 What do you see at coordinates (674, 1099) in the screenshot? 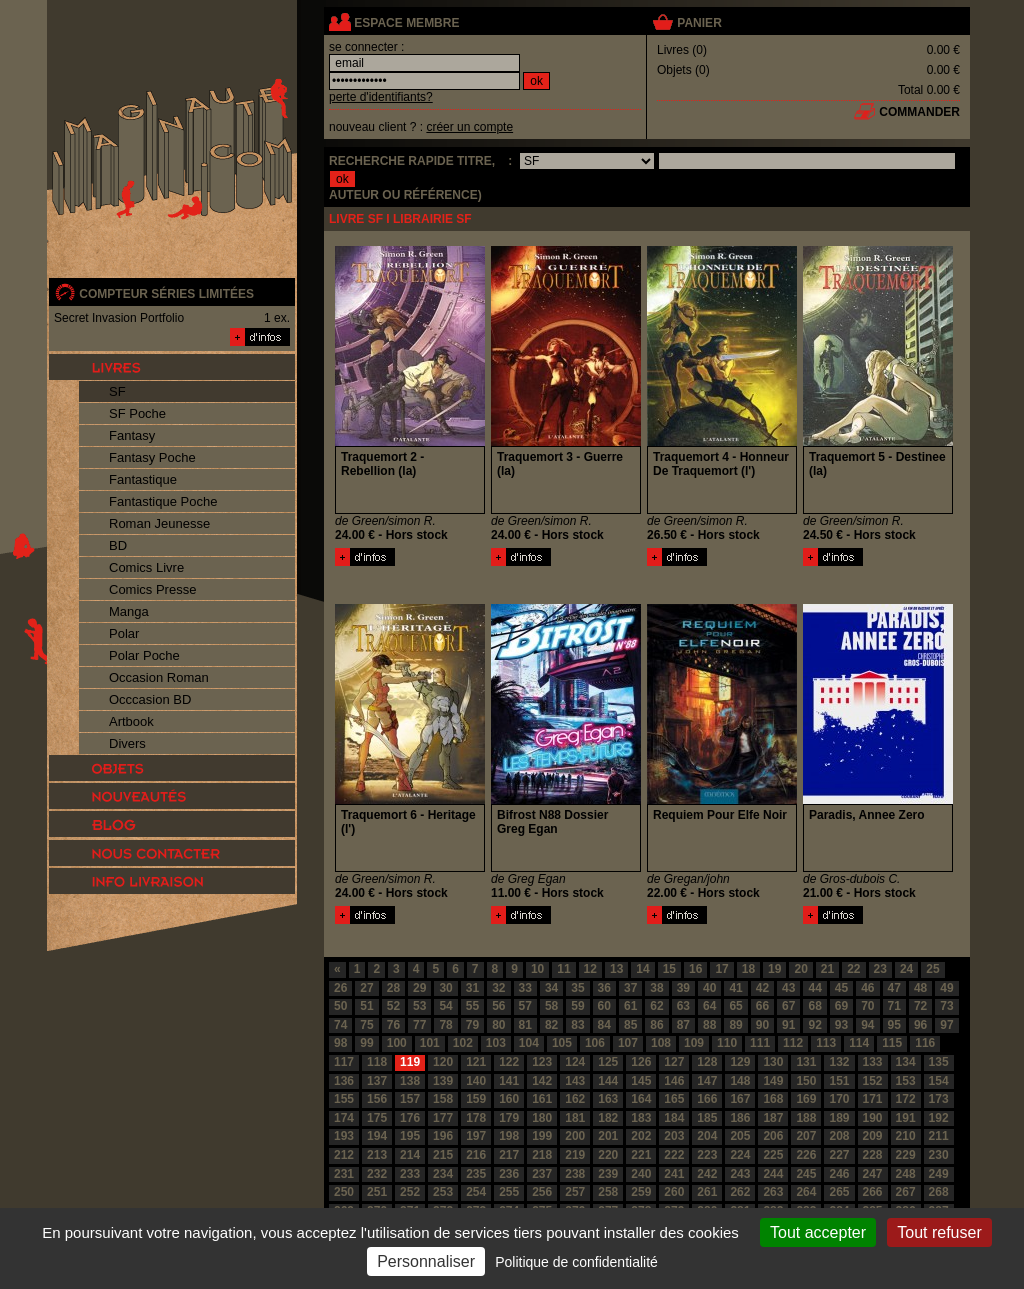
I see `165` at bounding box center [674, 1099].